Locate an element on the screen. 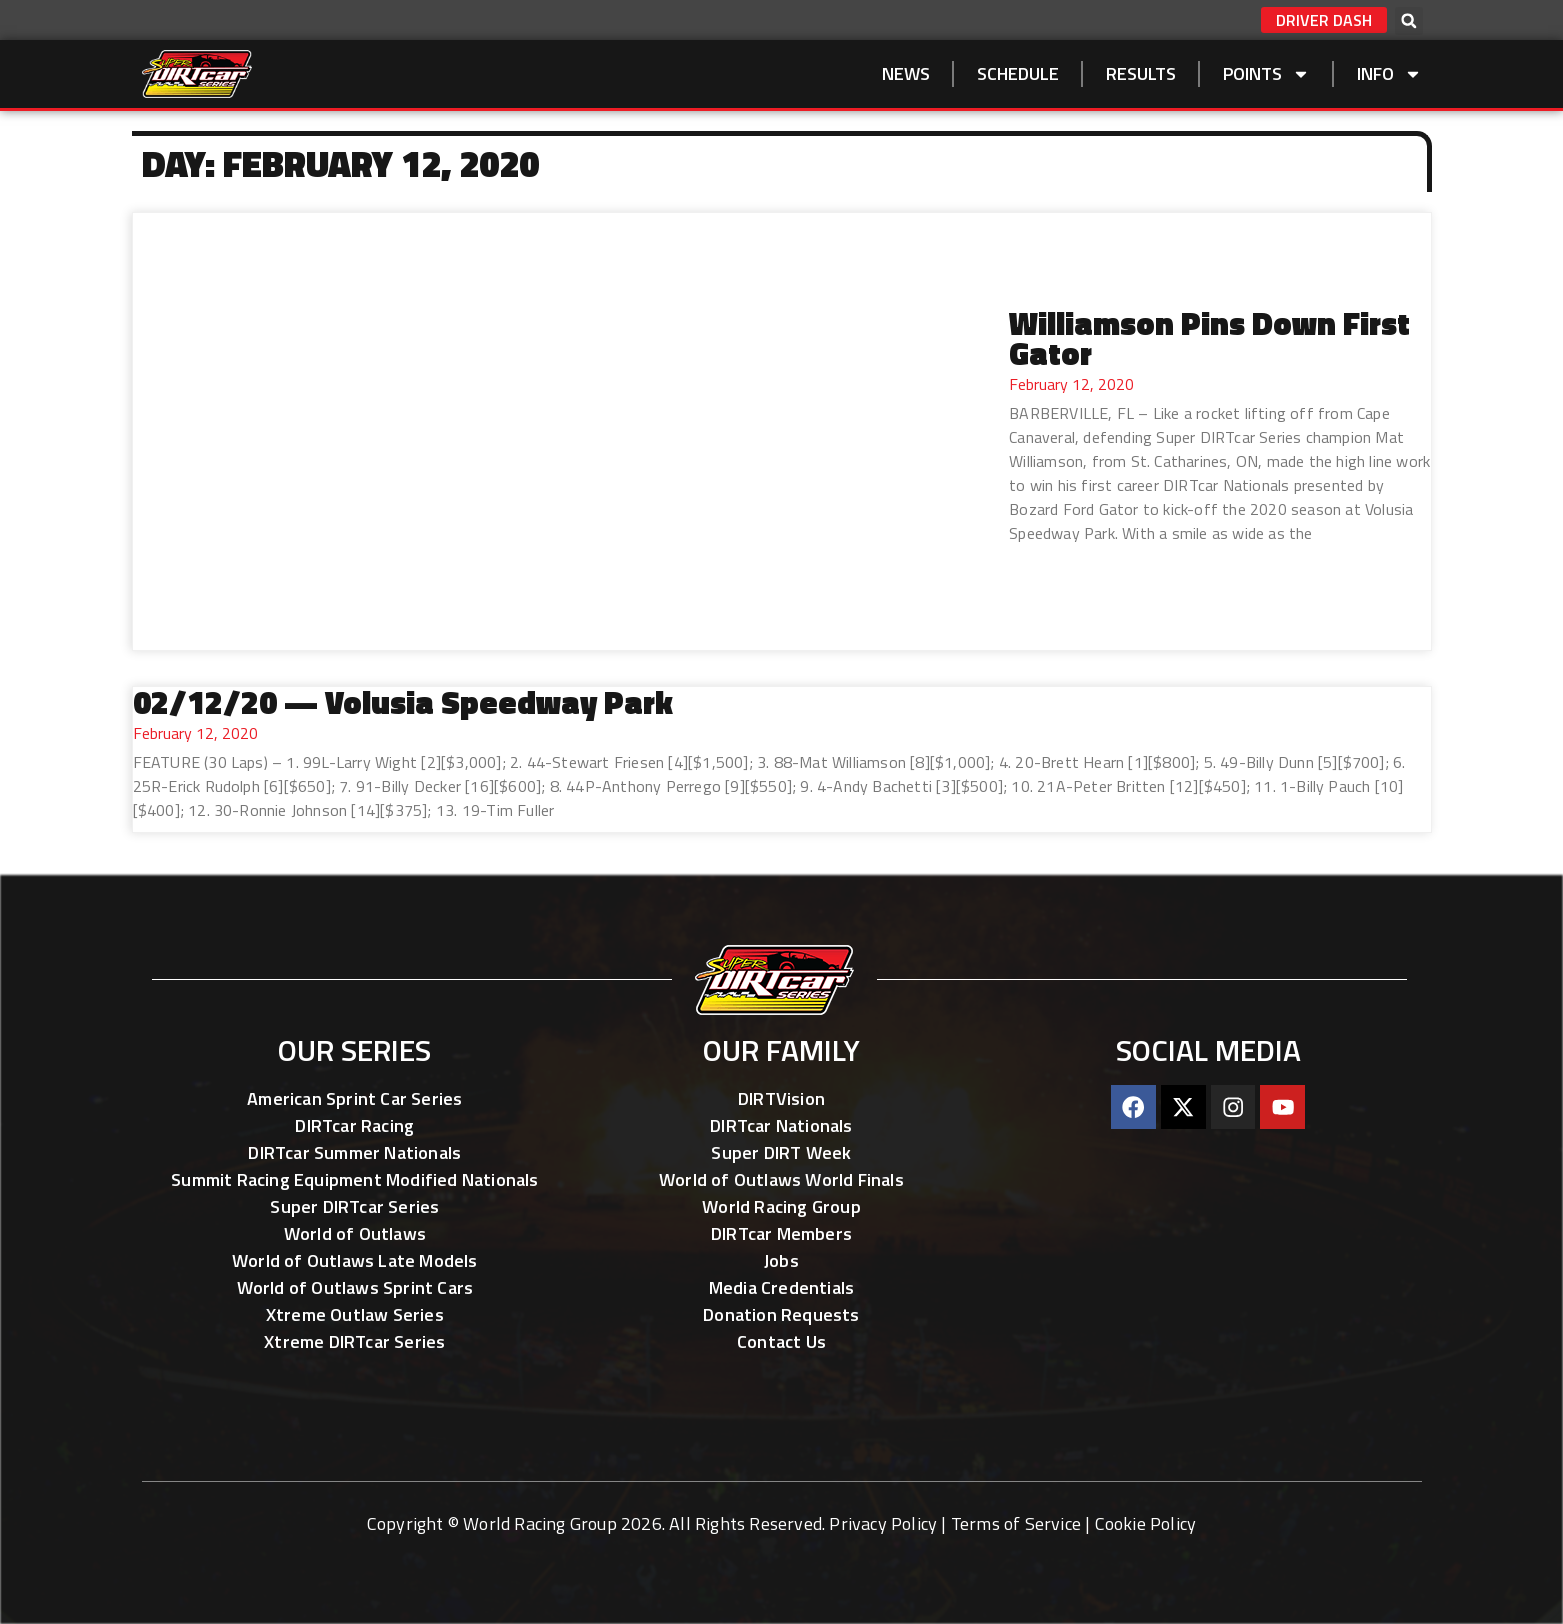  Xtreme Outlaw Series is located at coordinates (355, 1314).